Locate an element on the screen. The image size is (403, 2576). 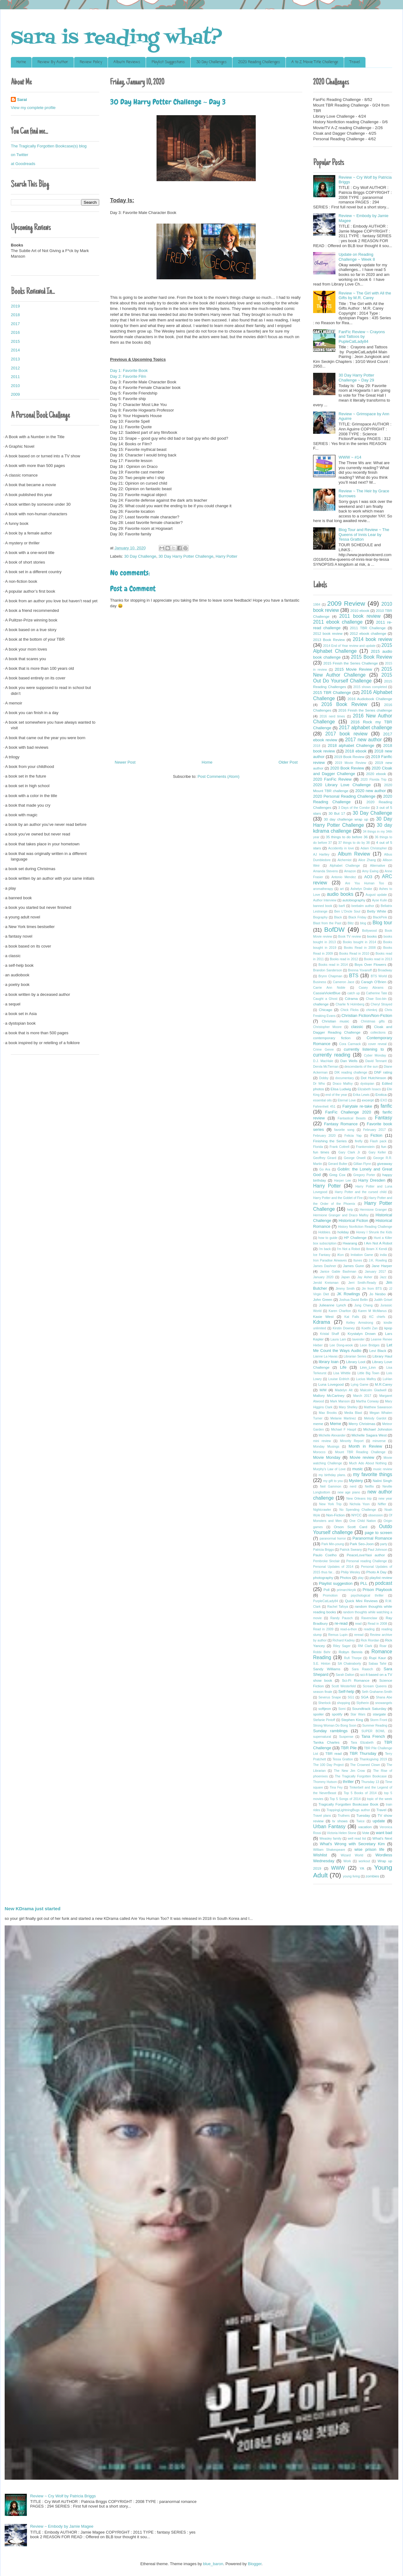
Fiction is located at coordinates (376, 1135).